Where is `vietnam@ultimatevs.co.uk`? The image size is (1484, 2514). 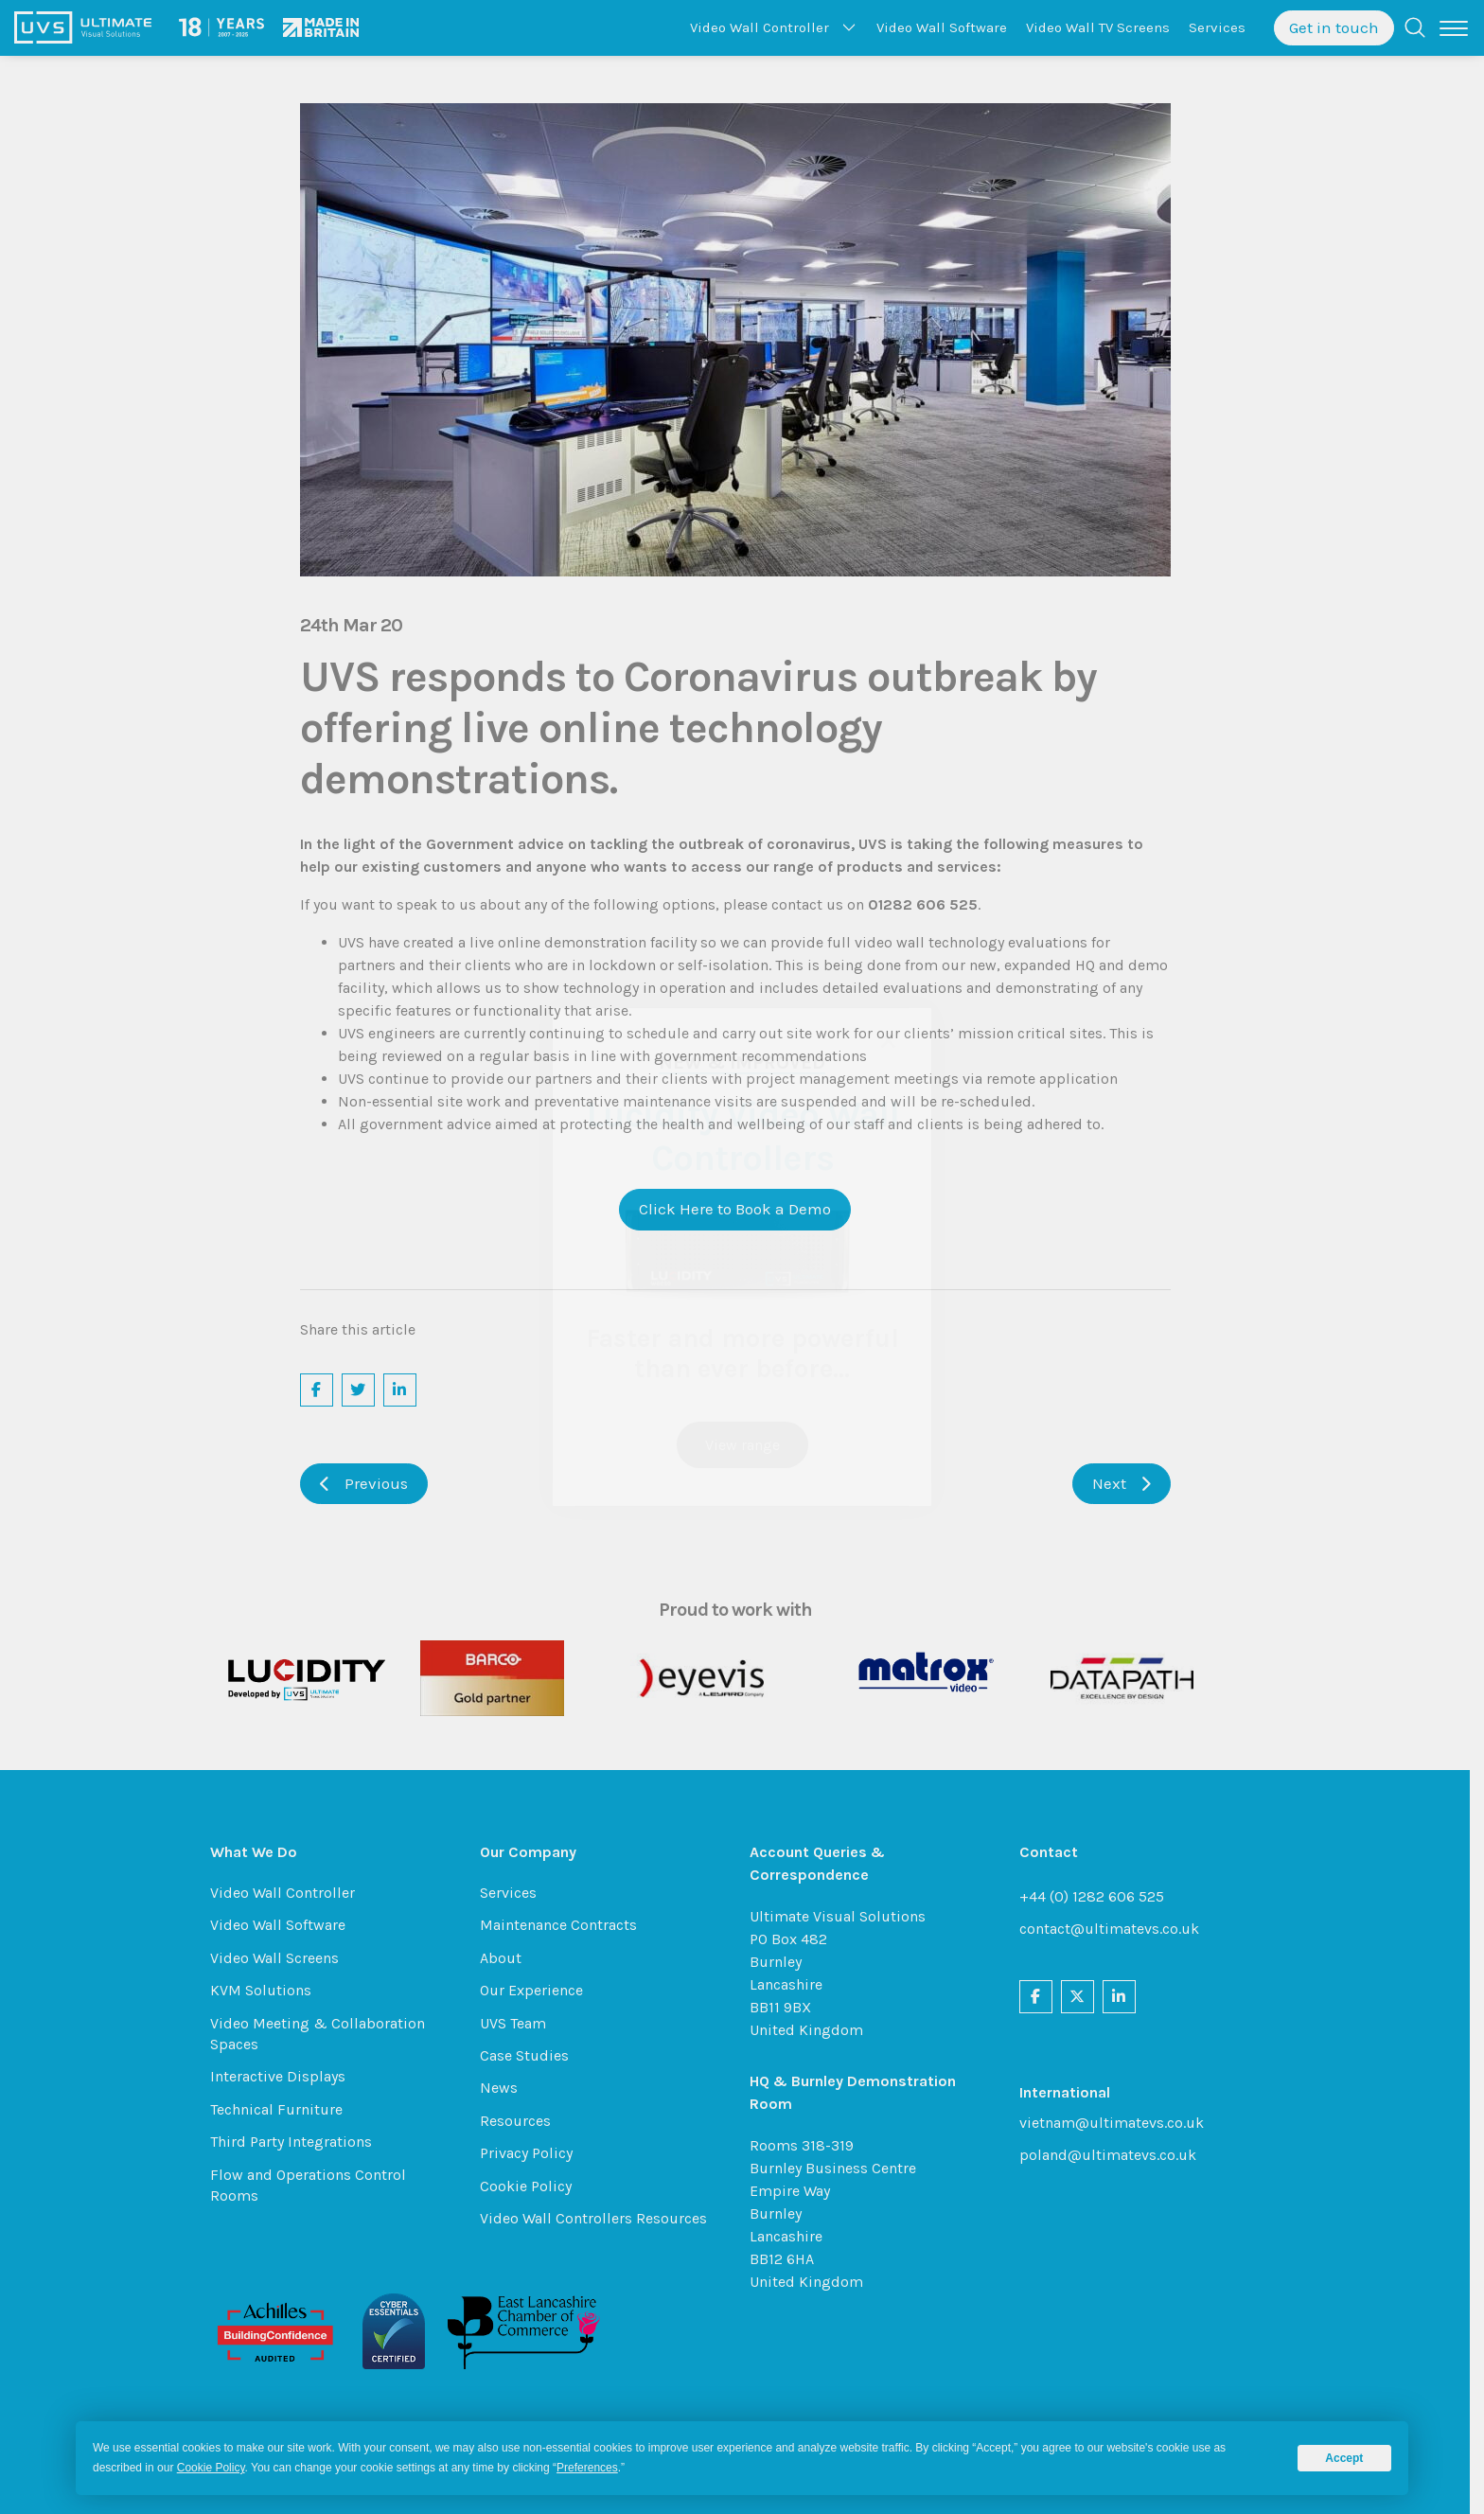
vietnam@ultimatevs.co.uk is located at coordinates (1118, 2123).